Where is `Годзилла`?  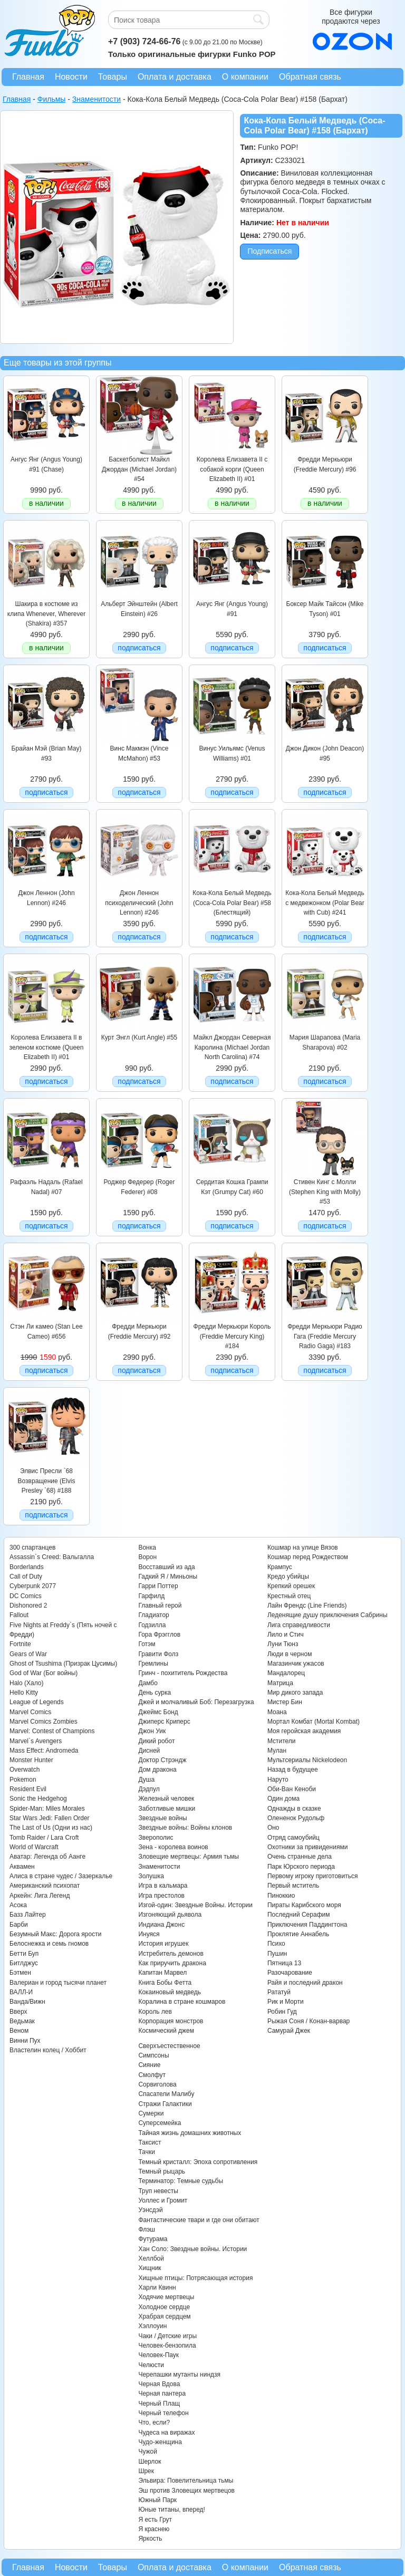
Годзилла is located at coordinates (152, 1625).